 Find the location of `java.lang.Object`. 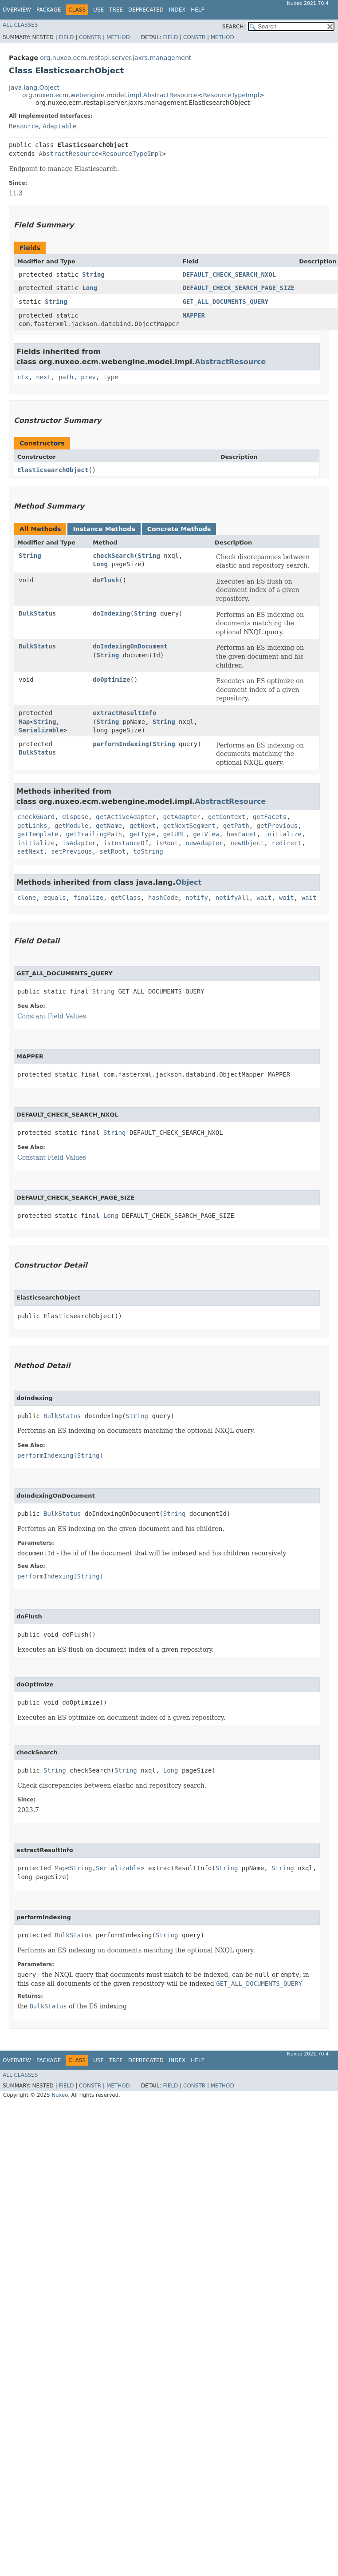

java.lang.Object is located at coordinates (34, 87).